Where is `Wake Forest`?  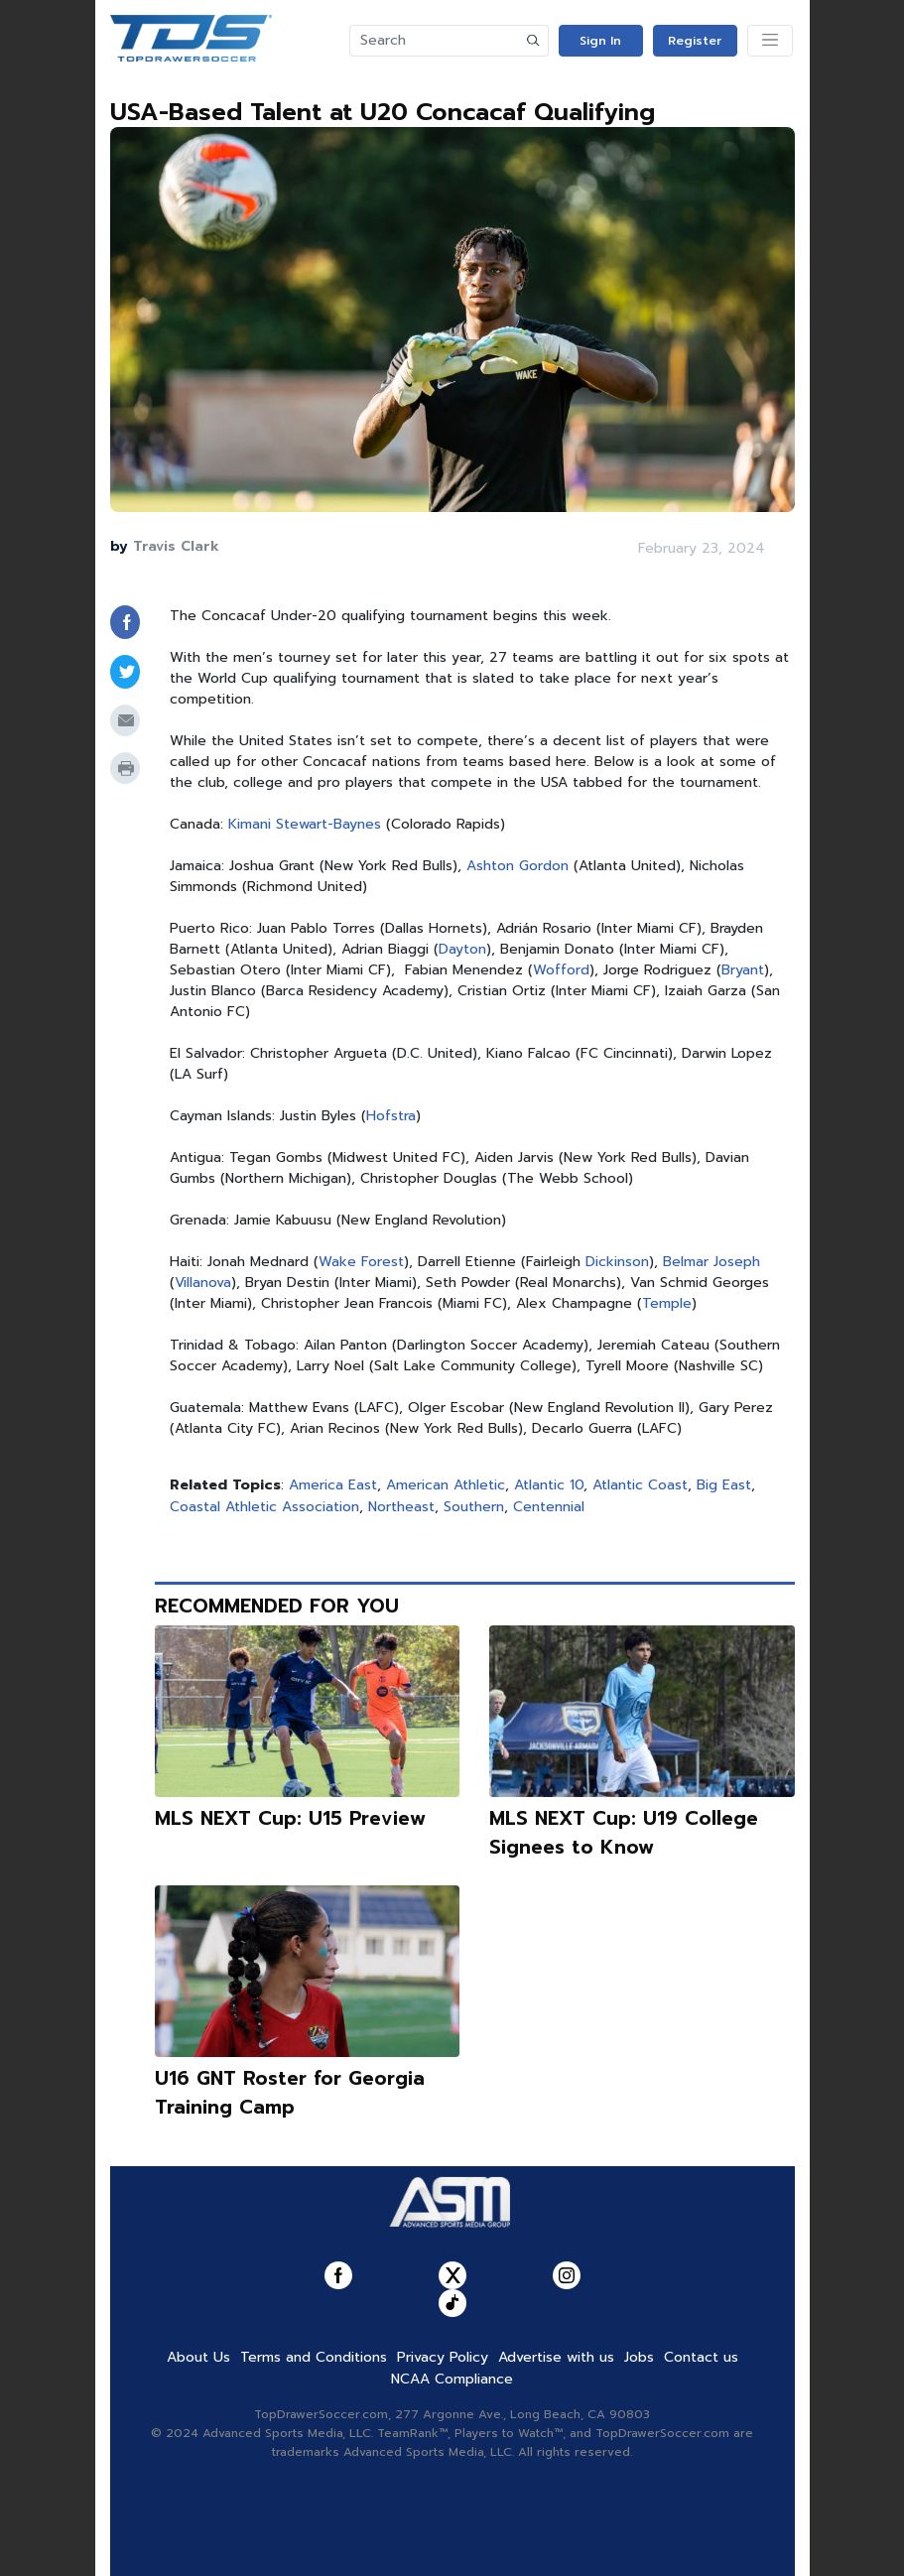
Wake Forest is located at coordinates (361, 1261).